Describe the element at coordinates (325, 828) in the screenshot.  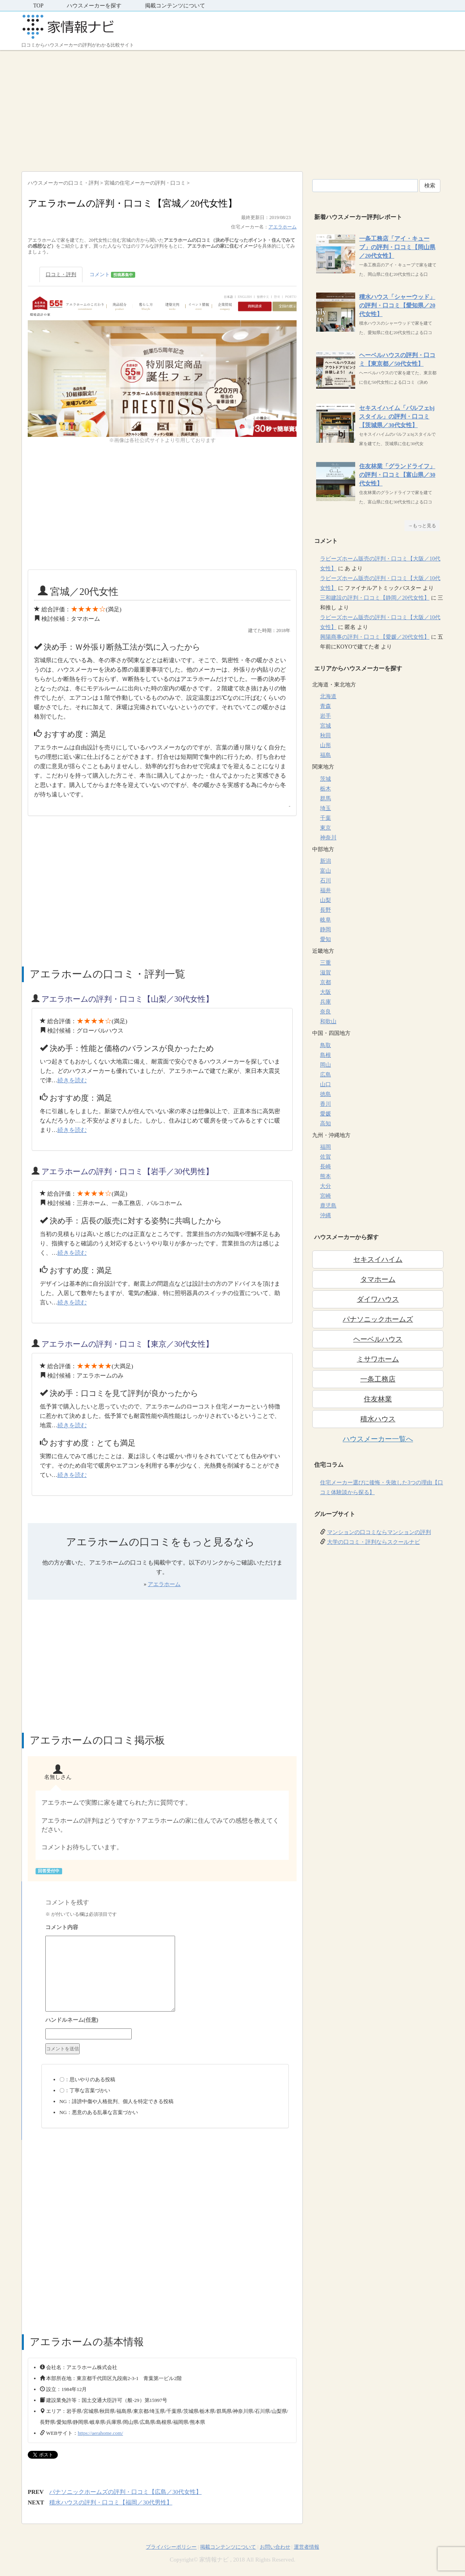
I see `東京` at that location.